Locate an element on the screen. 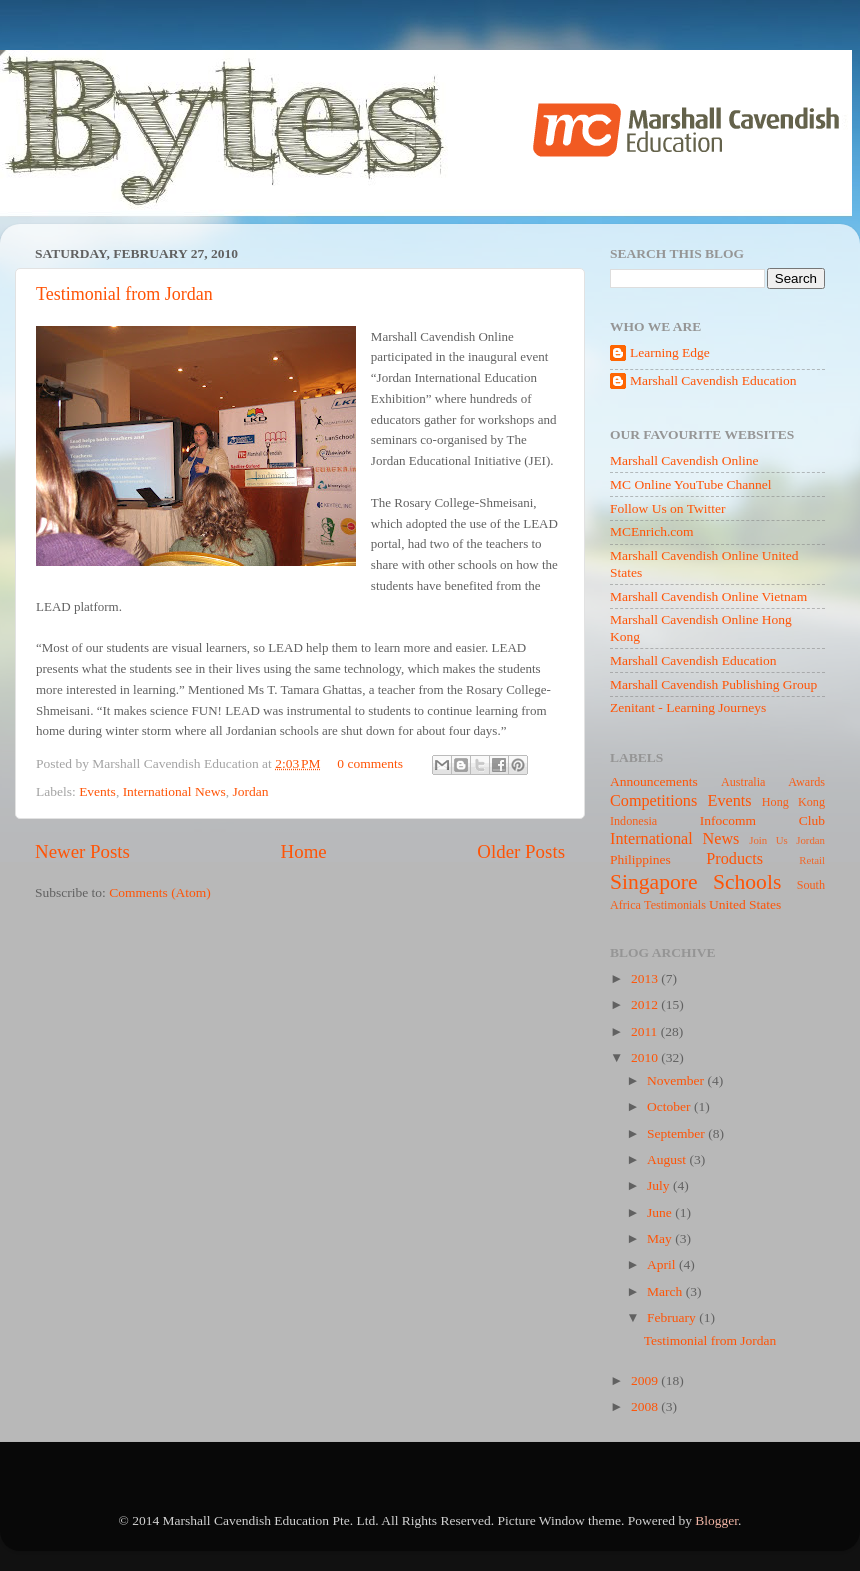 The height and width of the screenshot is (1571, 860). 2013 is located at coordinates (646, 978).